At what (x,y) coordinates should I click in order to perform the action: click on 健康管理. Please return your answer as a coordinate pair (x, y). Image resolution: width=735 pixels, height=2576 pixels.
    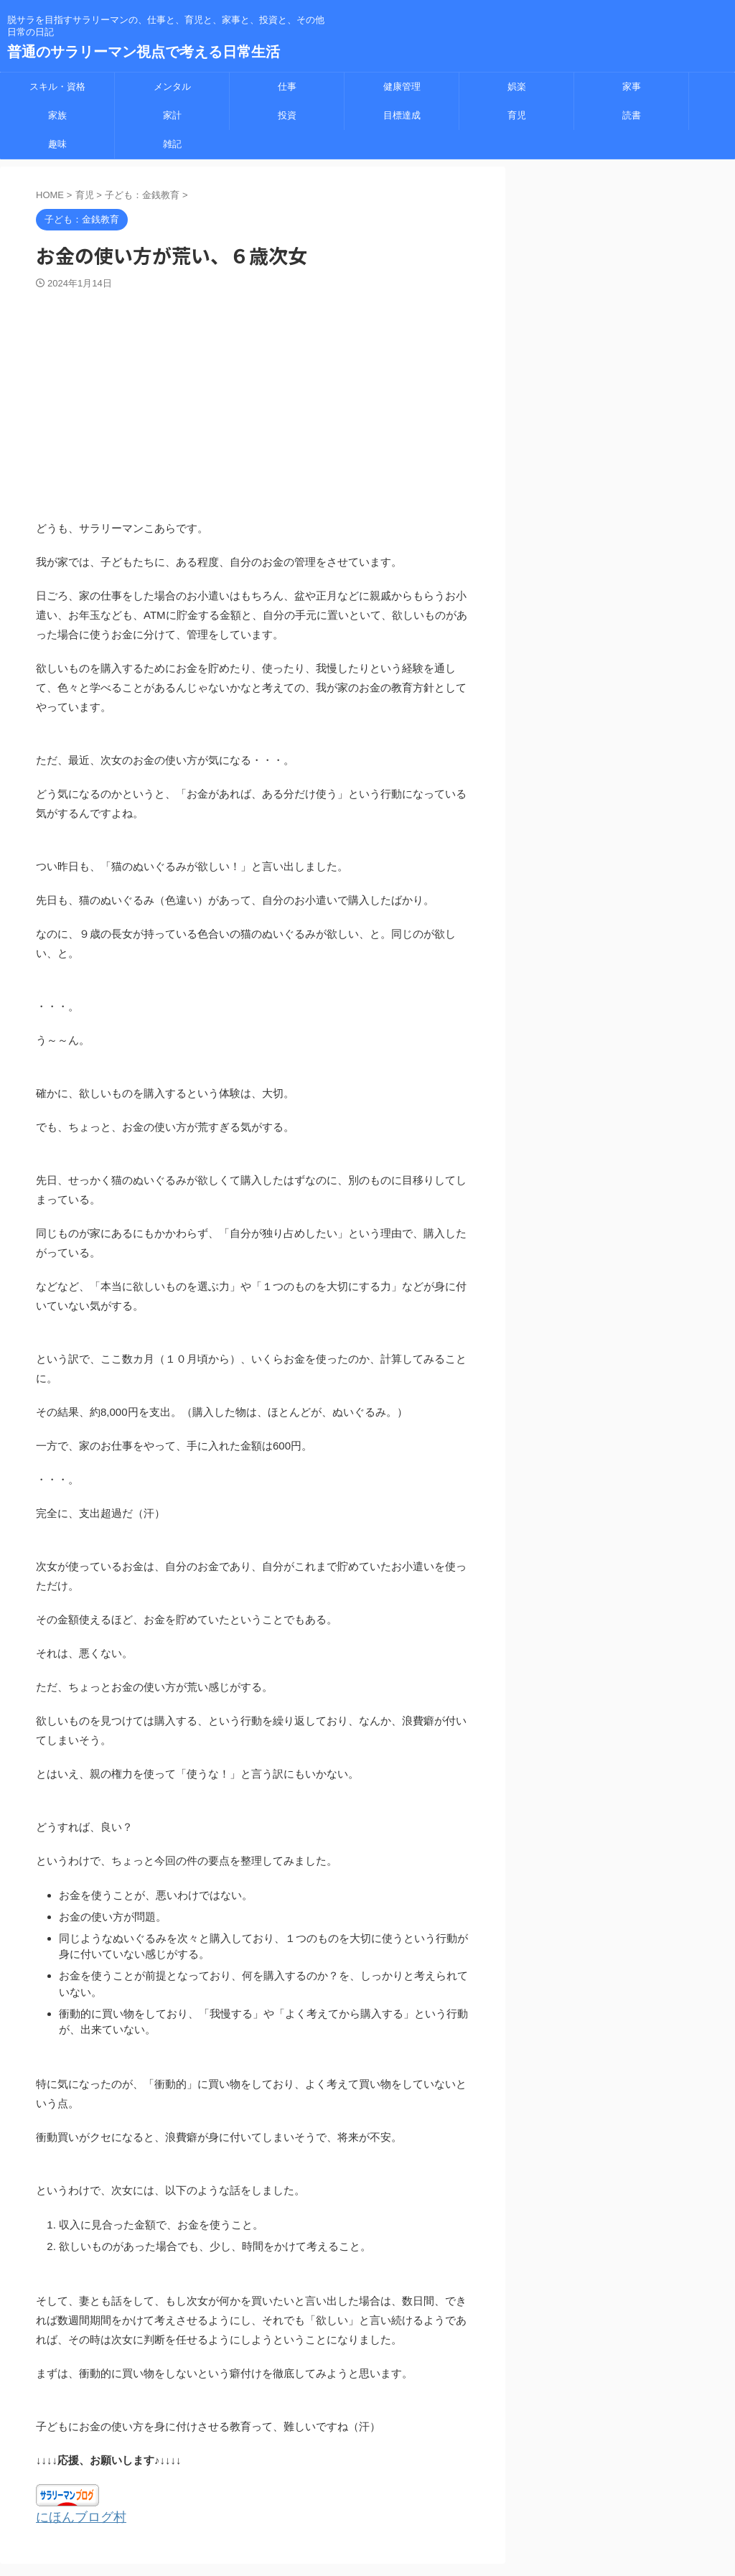
    Looking at the image, I should click on (402, 86).